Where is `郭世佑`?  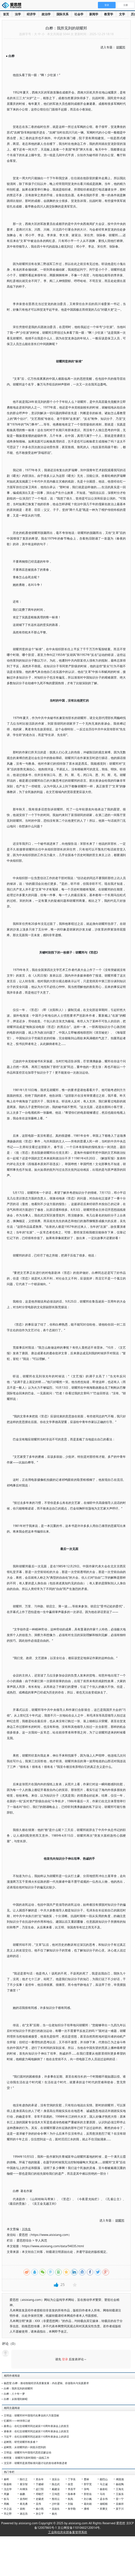 郭世佑 is located at coordinates (88, 2494).